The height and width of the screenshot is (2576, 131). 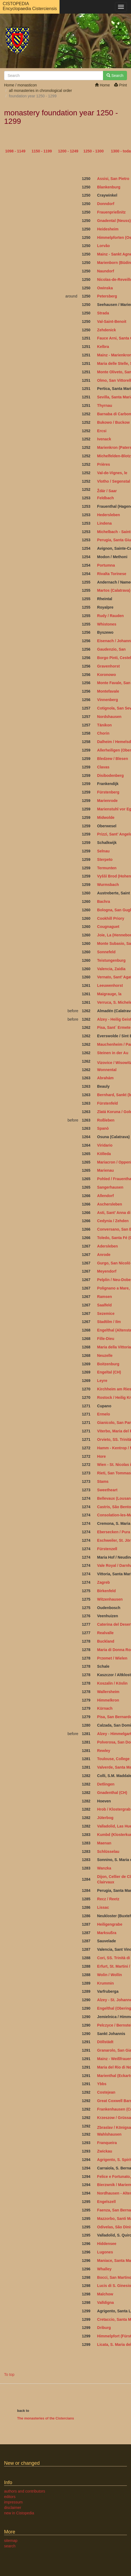 What do you see at coordinates (108, 1692) in the screenshot?
I see `Wallersheim` at bounding box center [108, 1692].